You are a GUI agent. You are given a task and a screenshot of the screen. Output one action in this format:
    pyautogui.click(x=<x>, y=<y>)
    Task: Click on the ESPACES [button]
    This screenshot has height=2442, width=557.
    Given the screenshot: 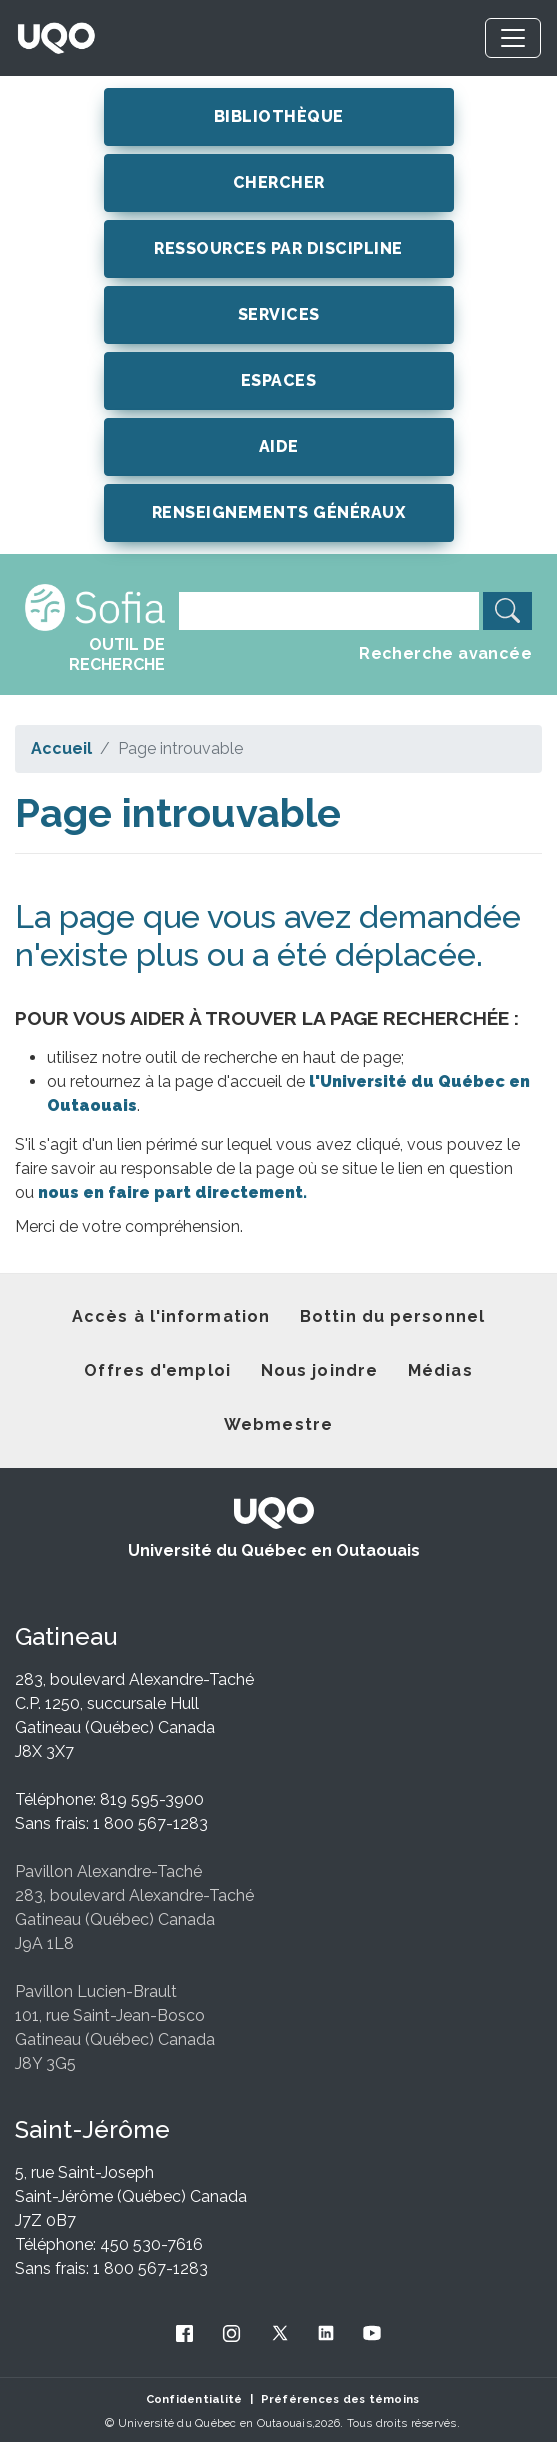 What is the action you would take?
    pyautogui.click(x=279, y=380)
    